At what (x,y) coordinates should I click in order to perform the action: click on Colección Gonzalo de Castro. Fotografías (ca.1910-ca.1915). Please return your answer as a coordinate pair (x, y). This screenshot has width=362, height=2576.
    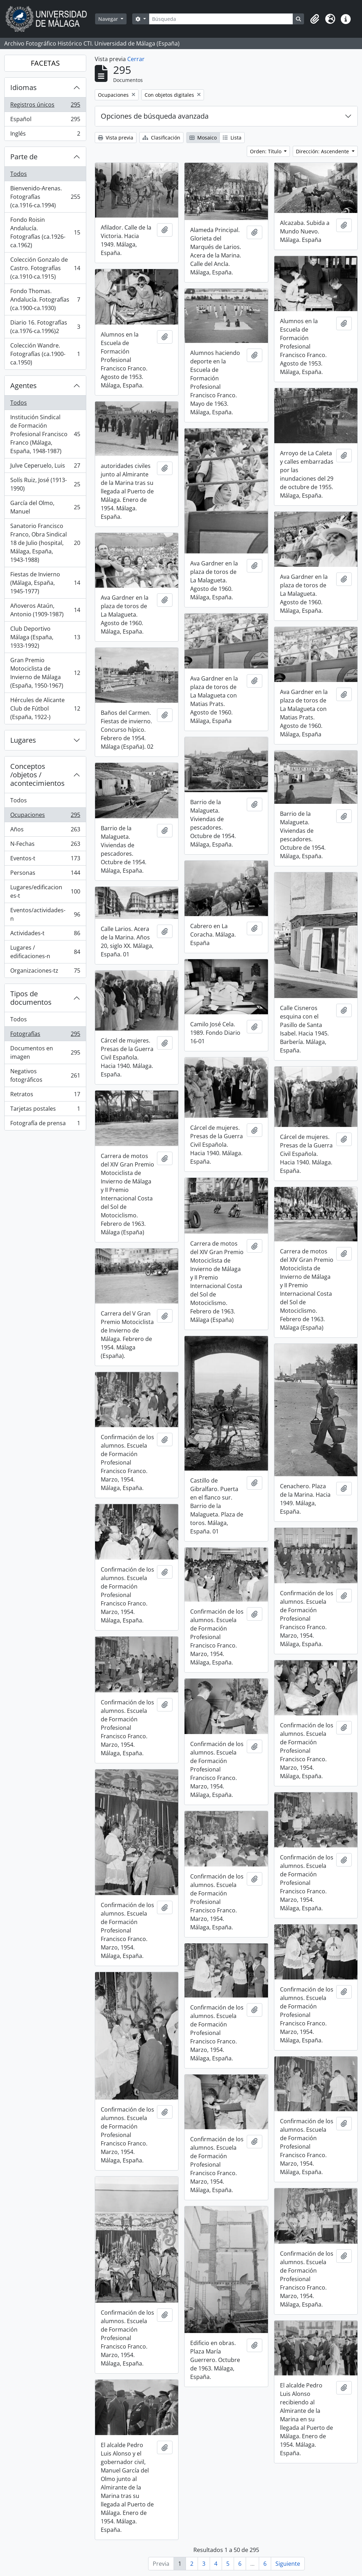
    Looking at the image, I should click on (45, 268).